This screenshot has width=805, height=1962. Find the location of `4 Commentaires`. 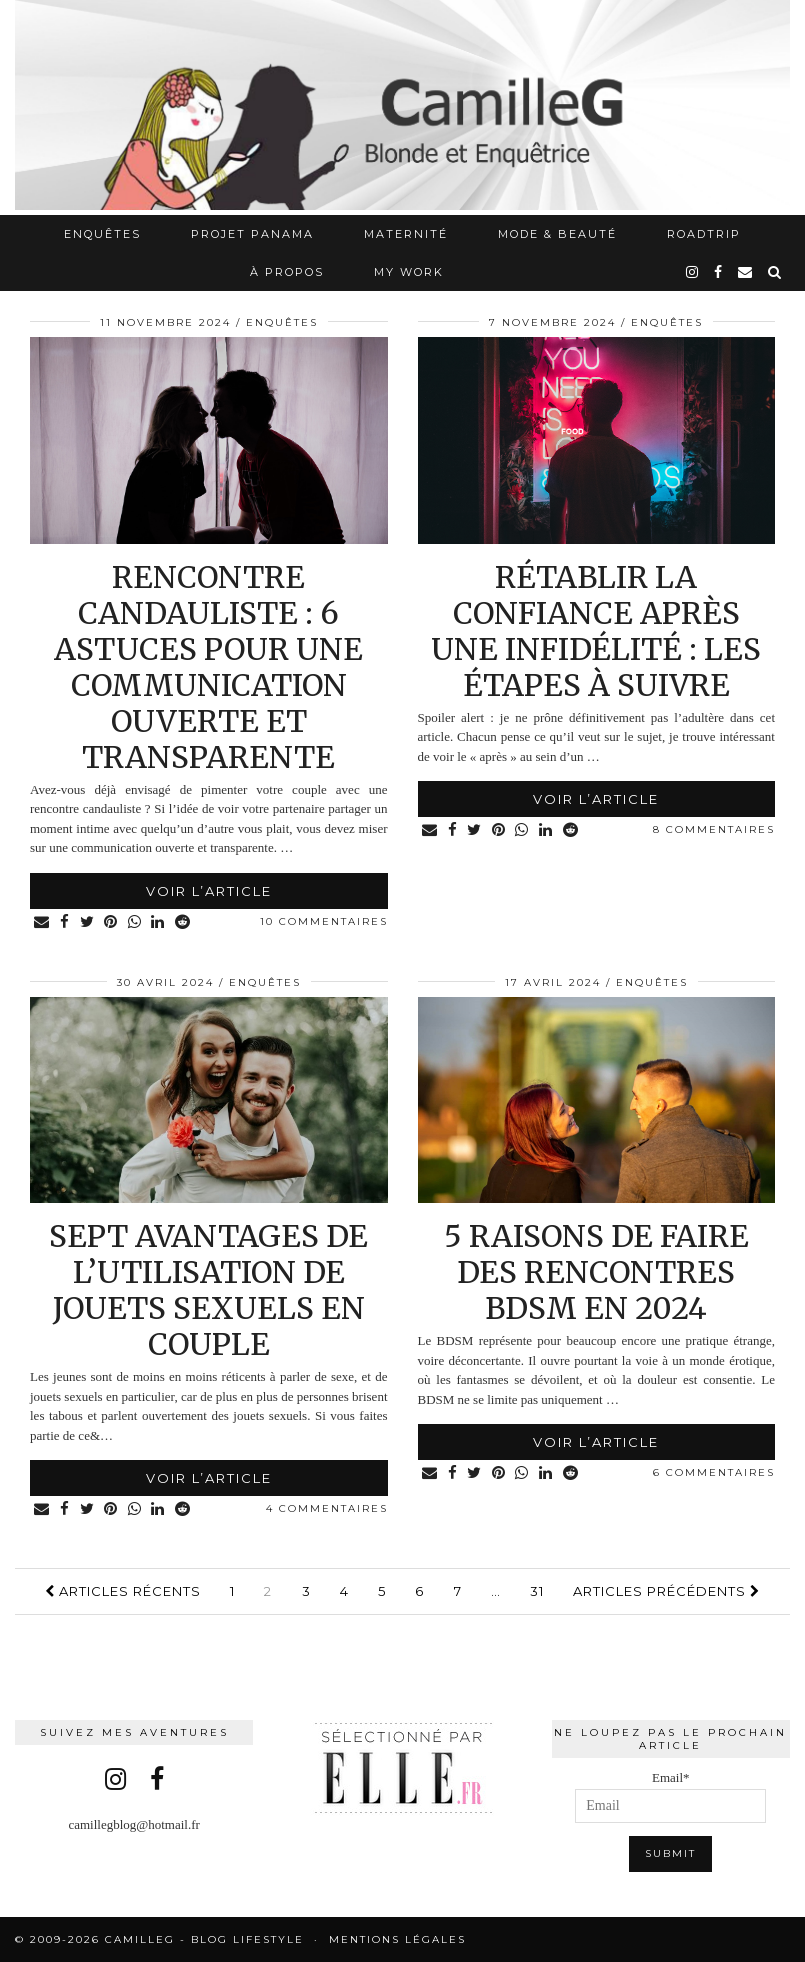

4 Commentaires is located at coordinates (327, 1508).